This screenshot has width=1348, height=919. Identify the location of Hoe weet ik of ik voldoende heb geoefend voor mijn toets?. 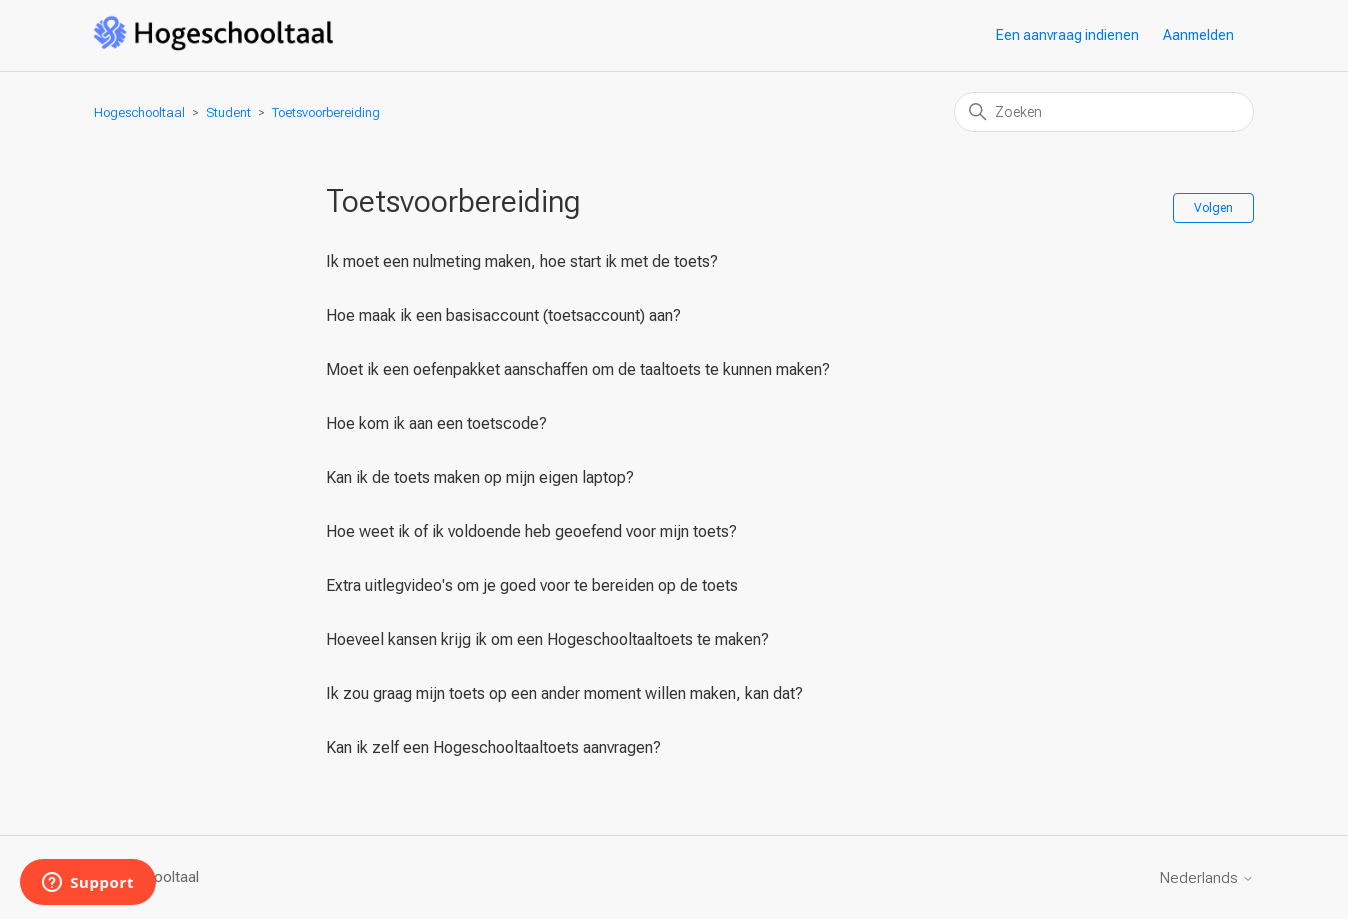
(531, 531).